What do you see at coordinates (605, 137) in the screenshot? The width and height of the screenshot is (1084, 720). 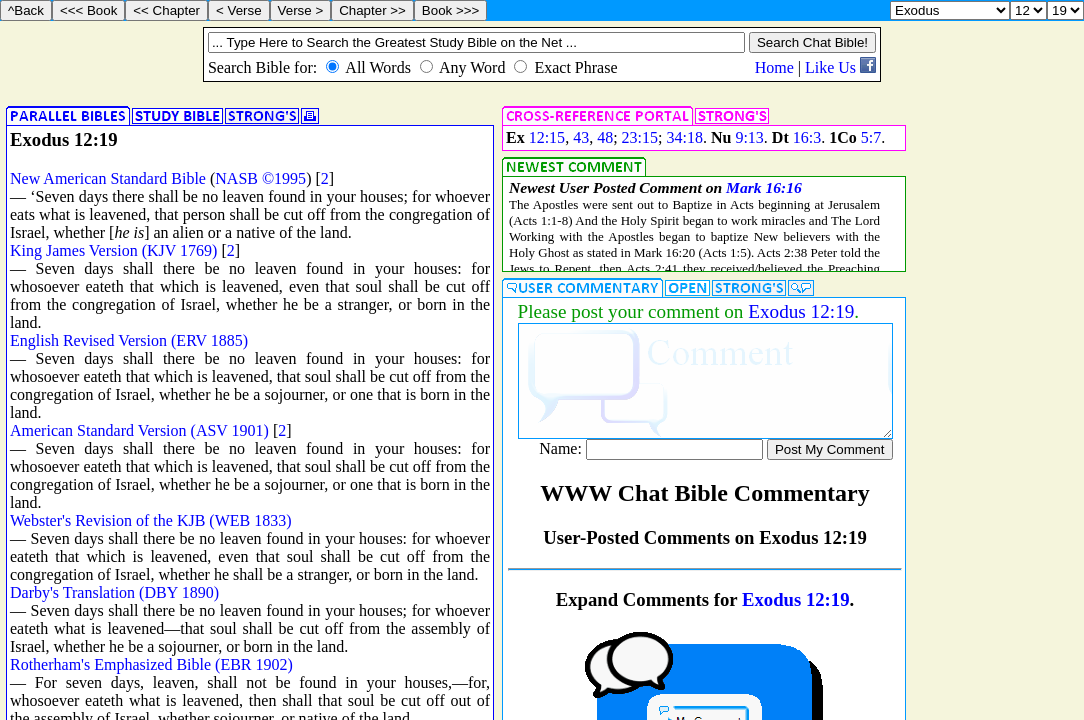 I see `48` at bounding box center [605, 137].